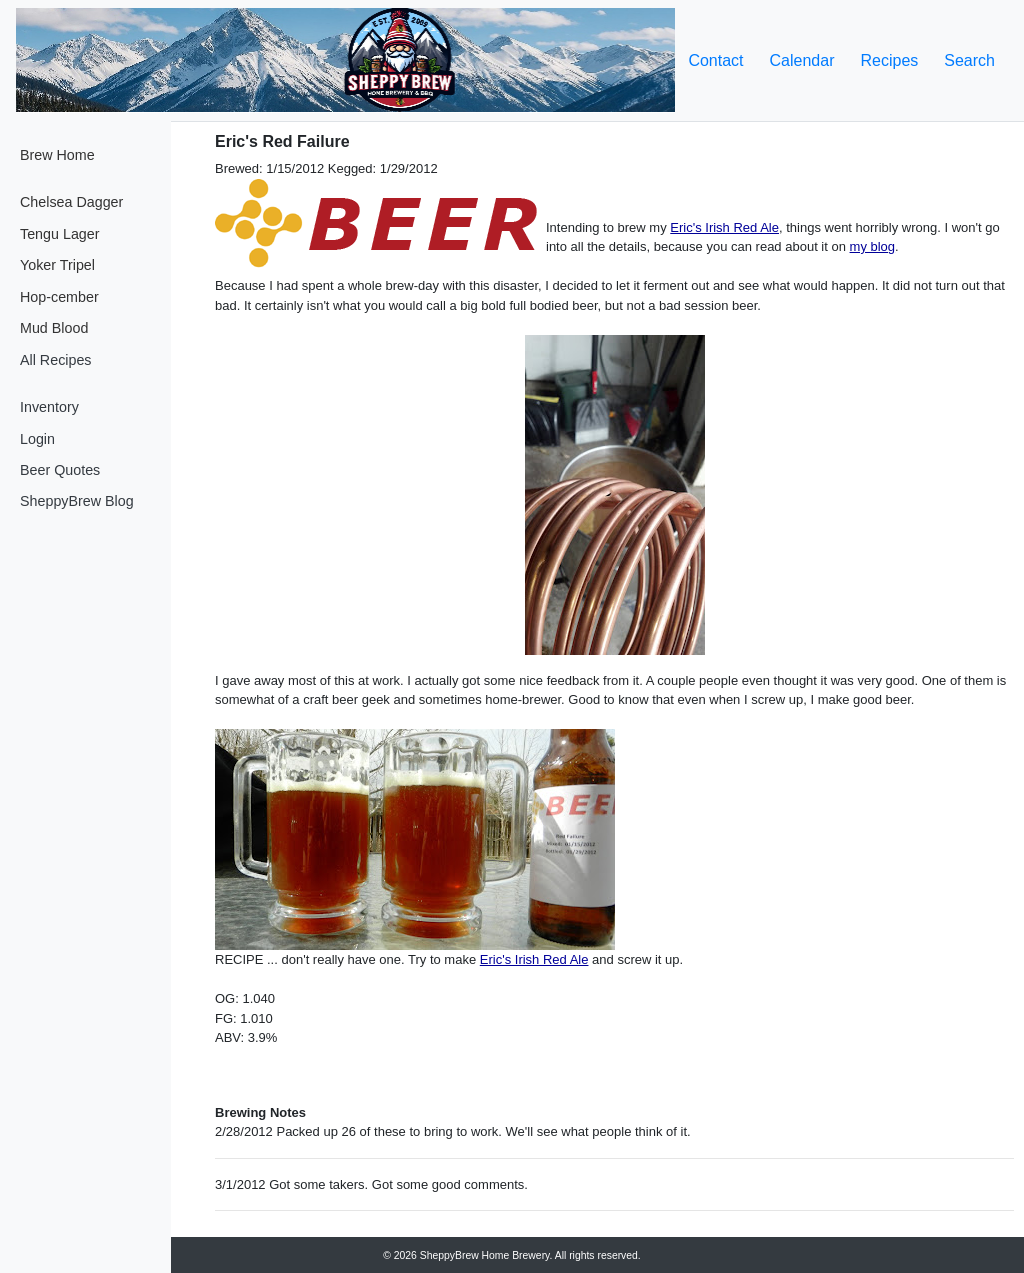  I want to click on Calendar, so click(802, 60).